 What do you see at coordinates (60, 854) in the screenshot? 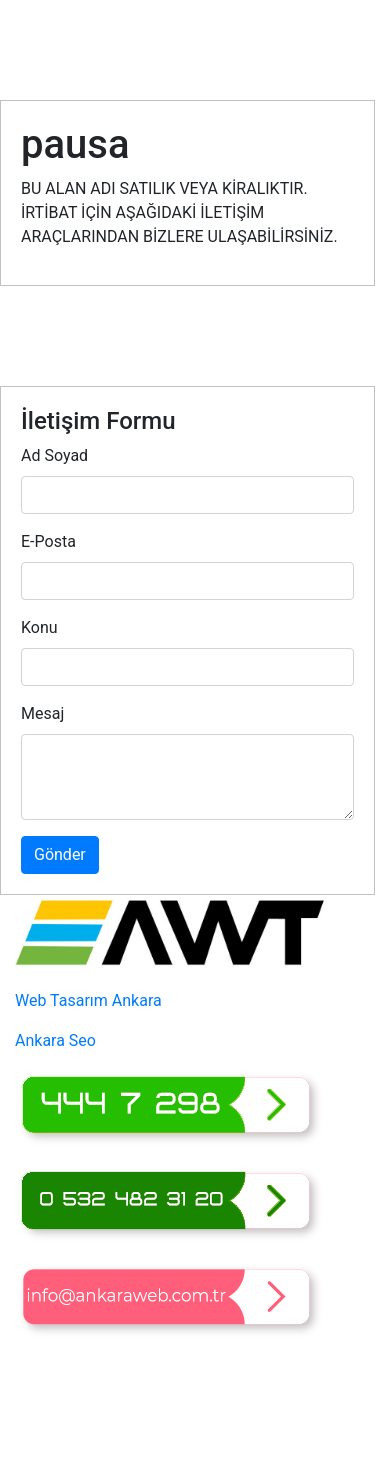
I see `Gönder` at bounding box center [60, 854].